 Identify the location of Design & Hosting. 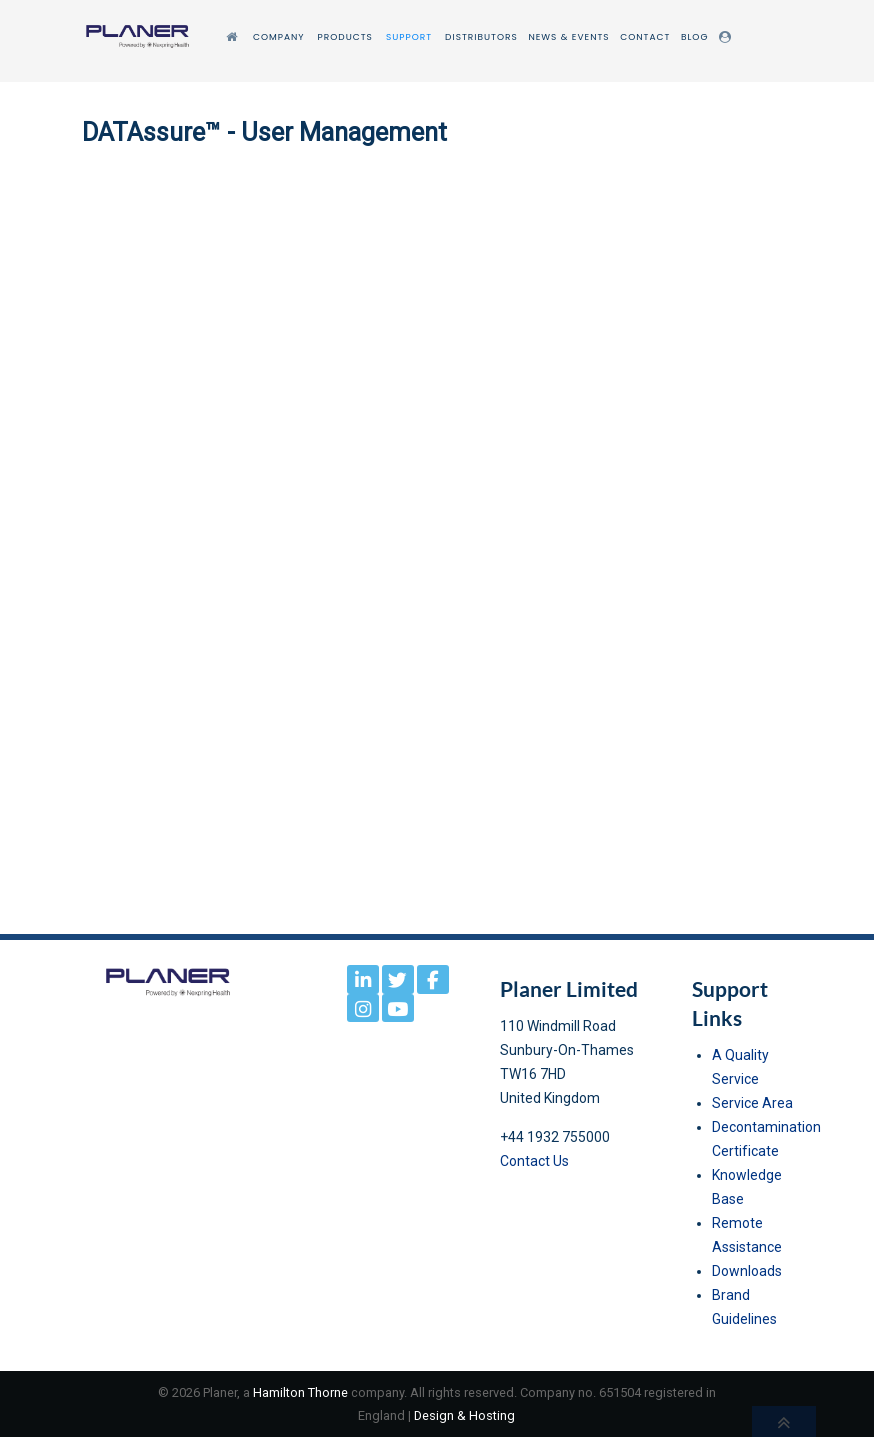
(464, 1415).